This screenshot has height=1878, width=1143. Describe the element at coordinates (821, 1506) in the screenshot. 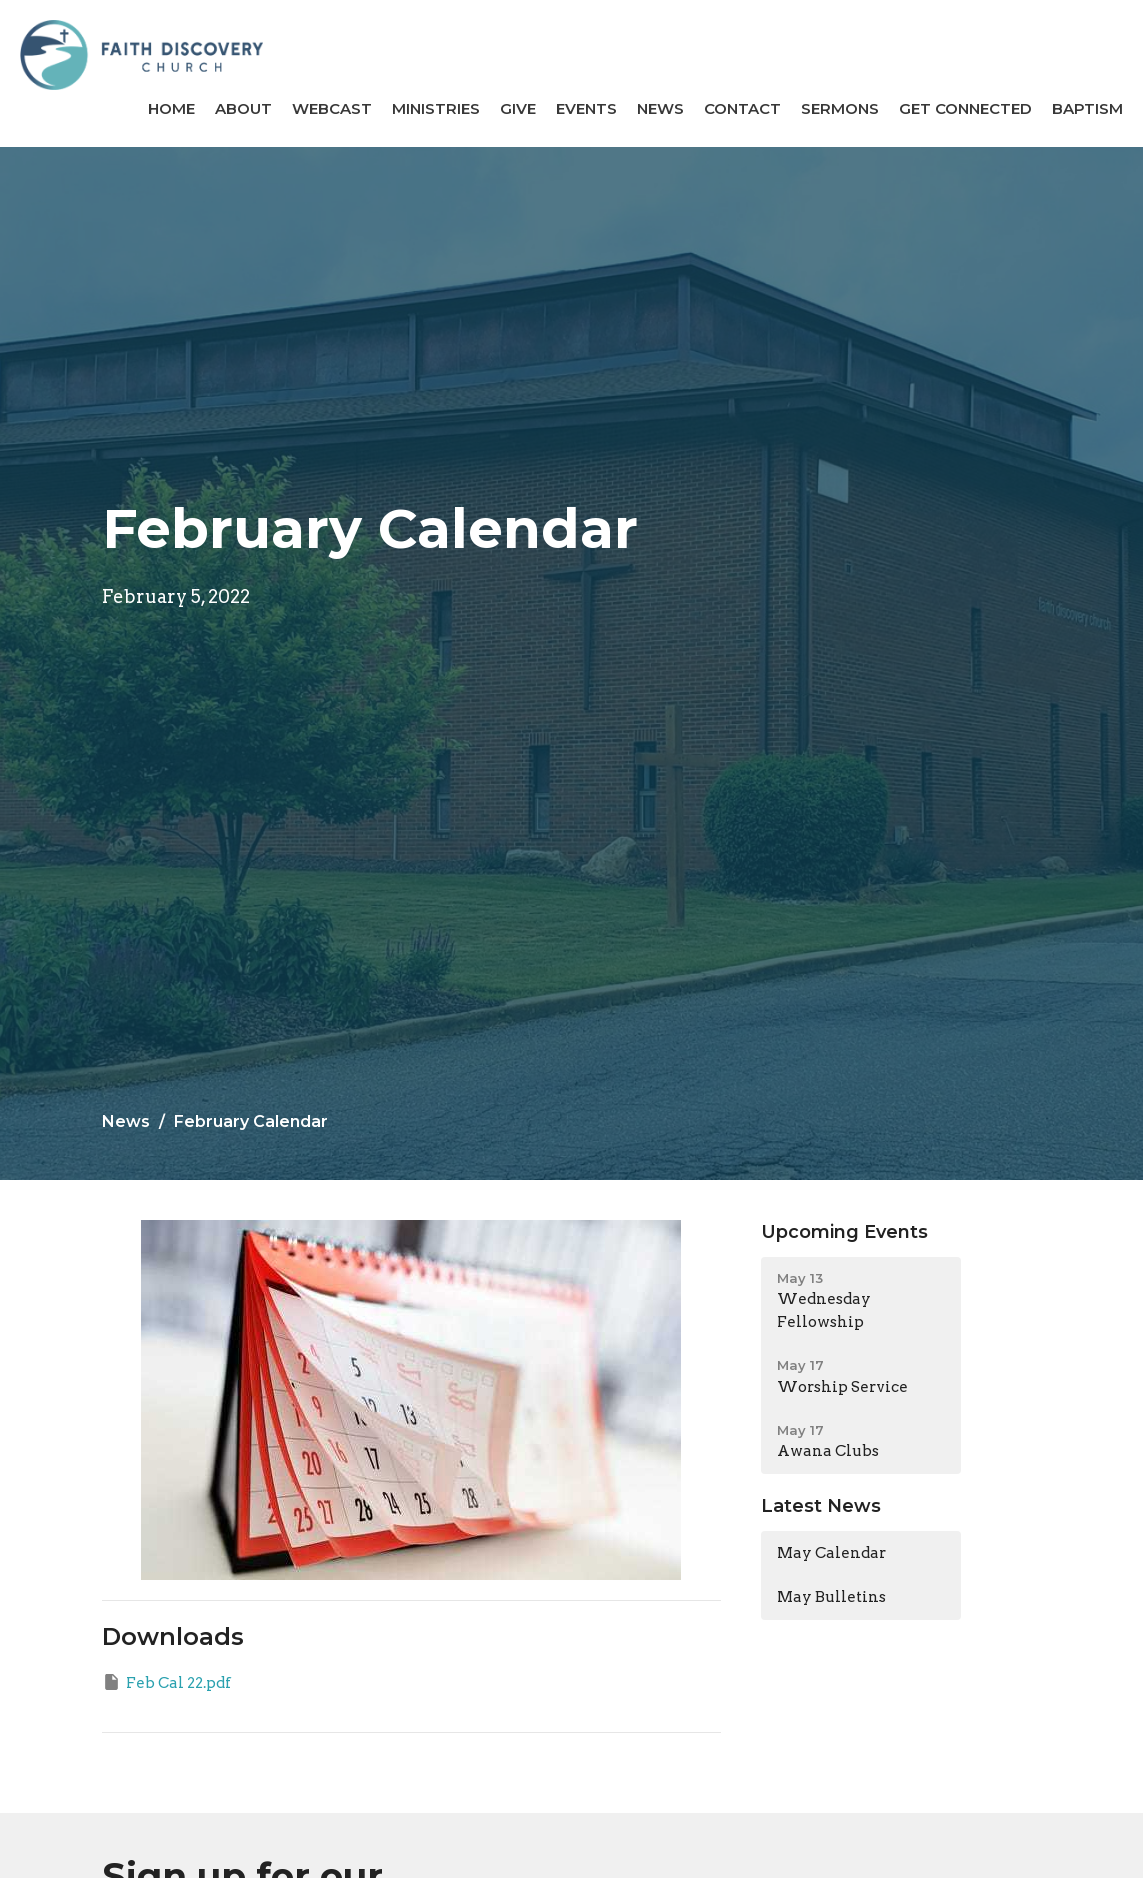

I see `Latest News` at that location.